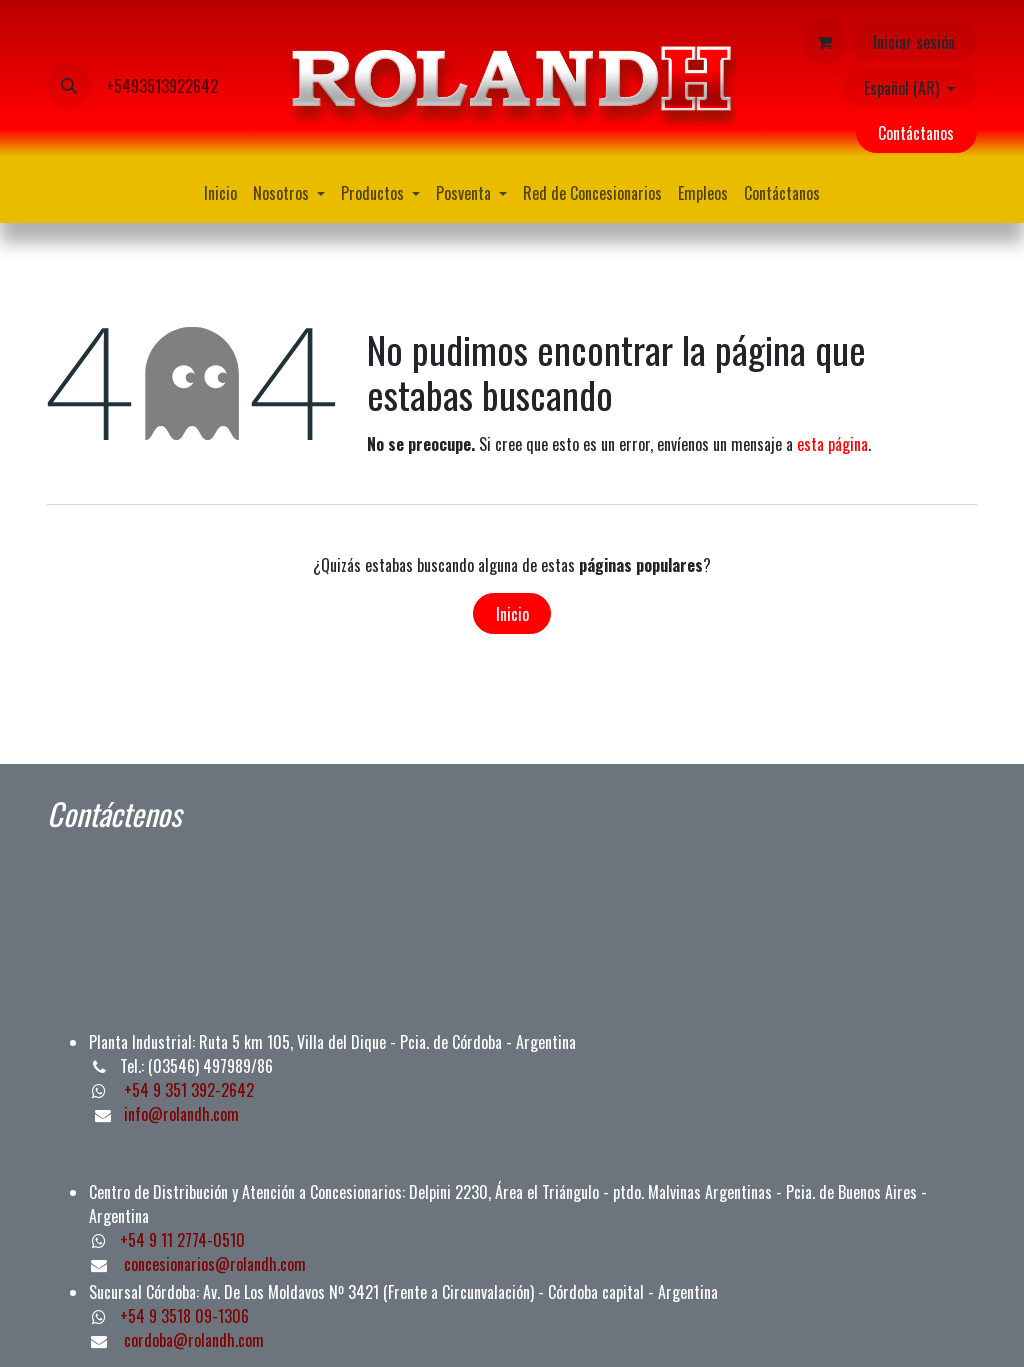  What do you see at coordinates (181, 1114) in the screenshot?
I see `info@rolandh.com` at bounding box center [181, 1114].